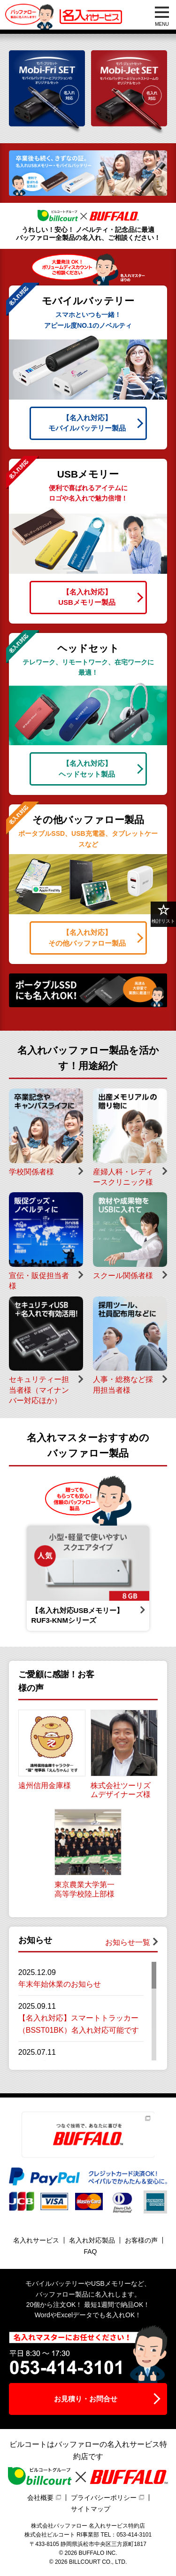 The height and width of the screenshot is (2576, 176). I want to click on プライバシーポリシー, so click(104, 2497).